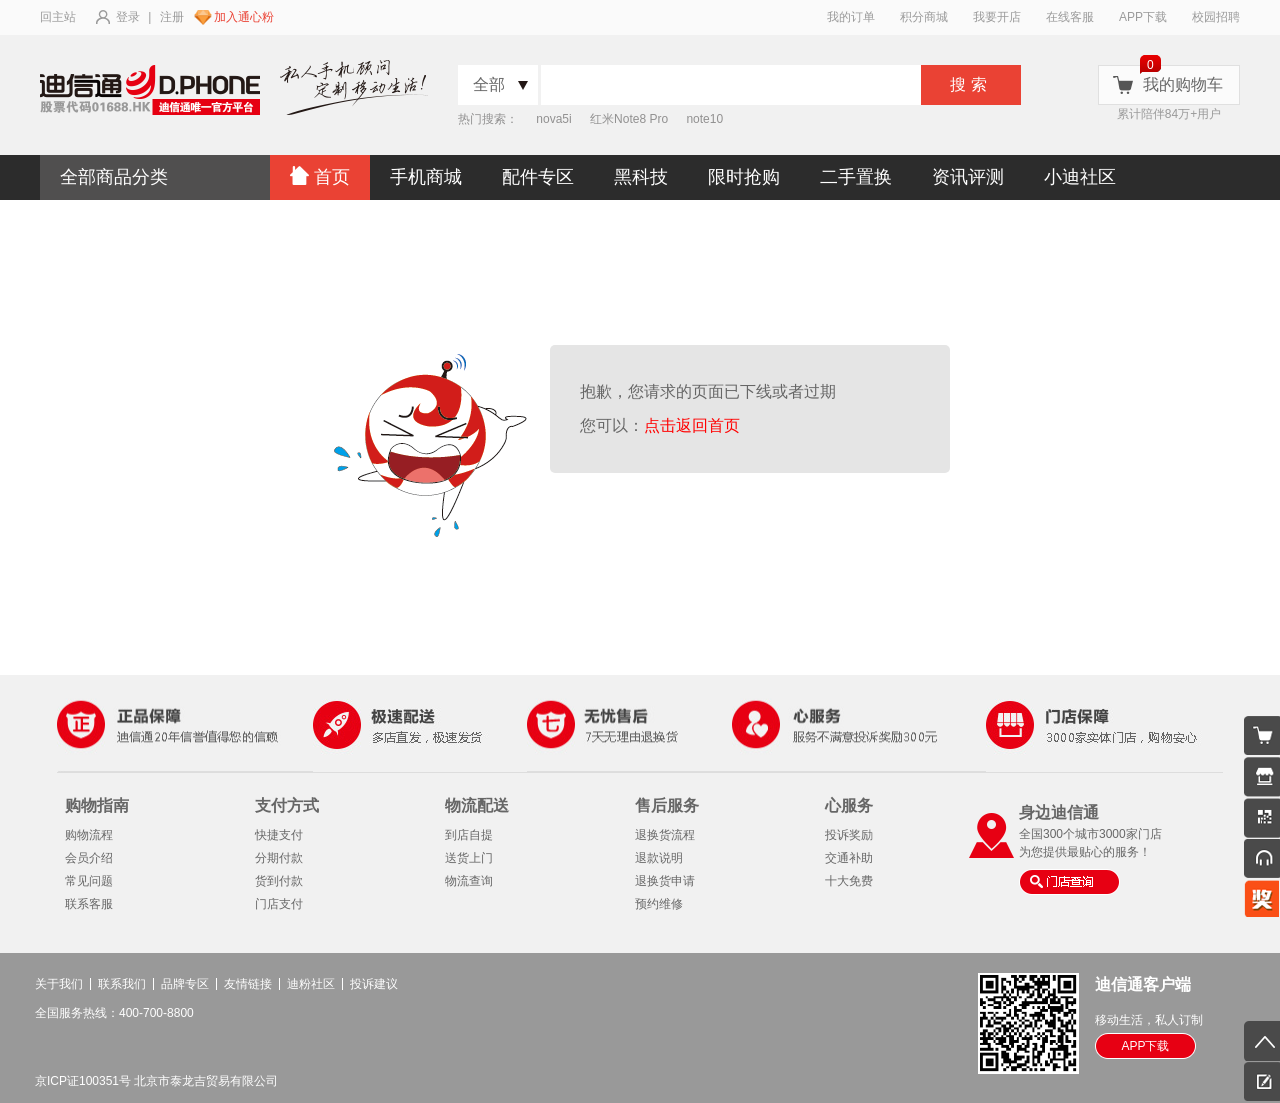 This screenshot has height=1103, width=1280. I want to click on 我的购物车, so click(1183, 84).